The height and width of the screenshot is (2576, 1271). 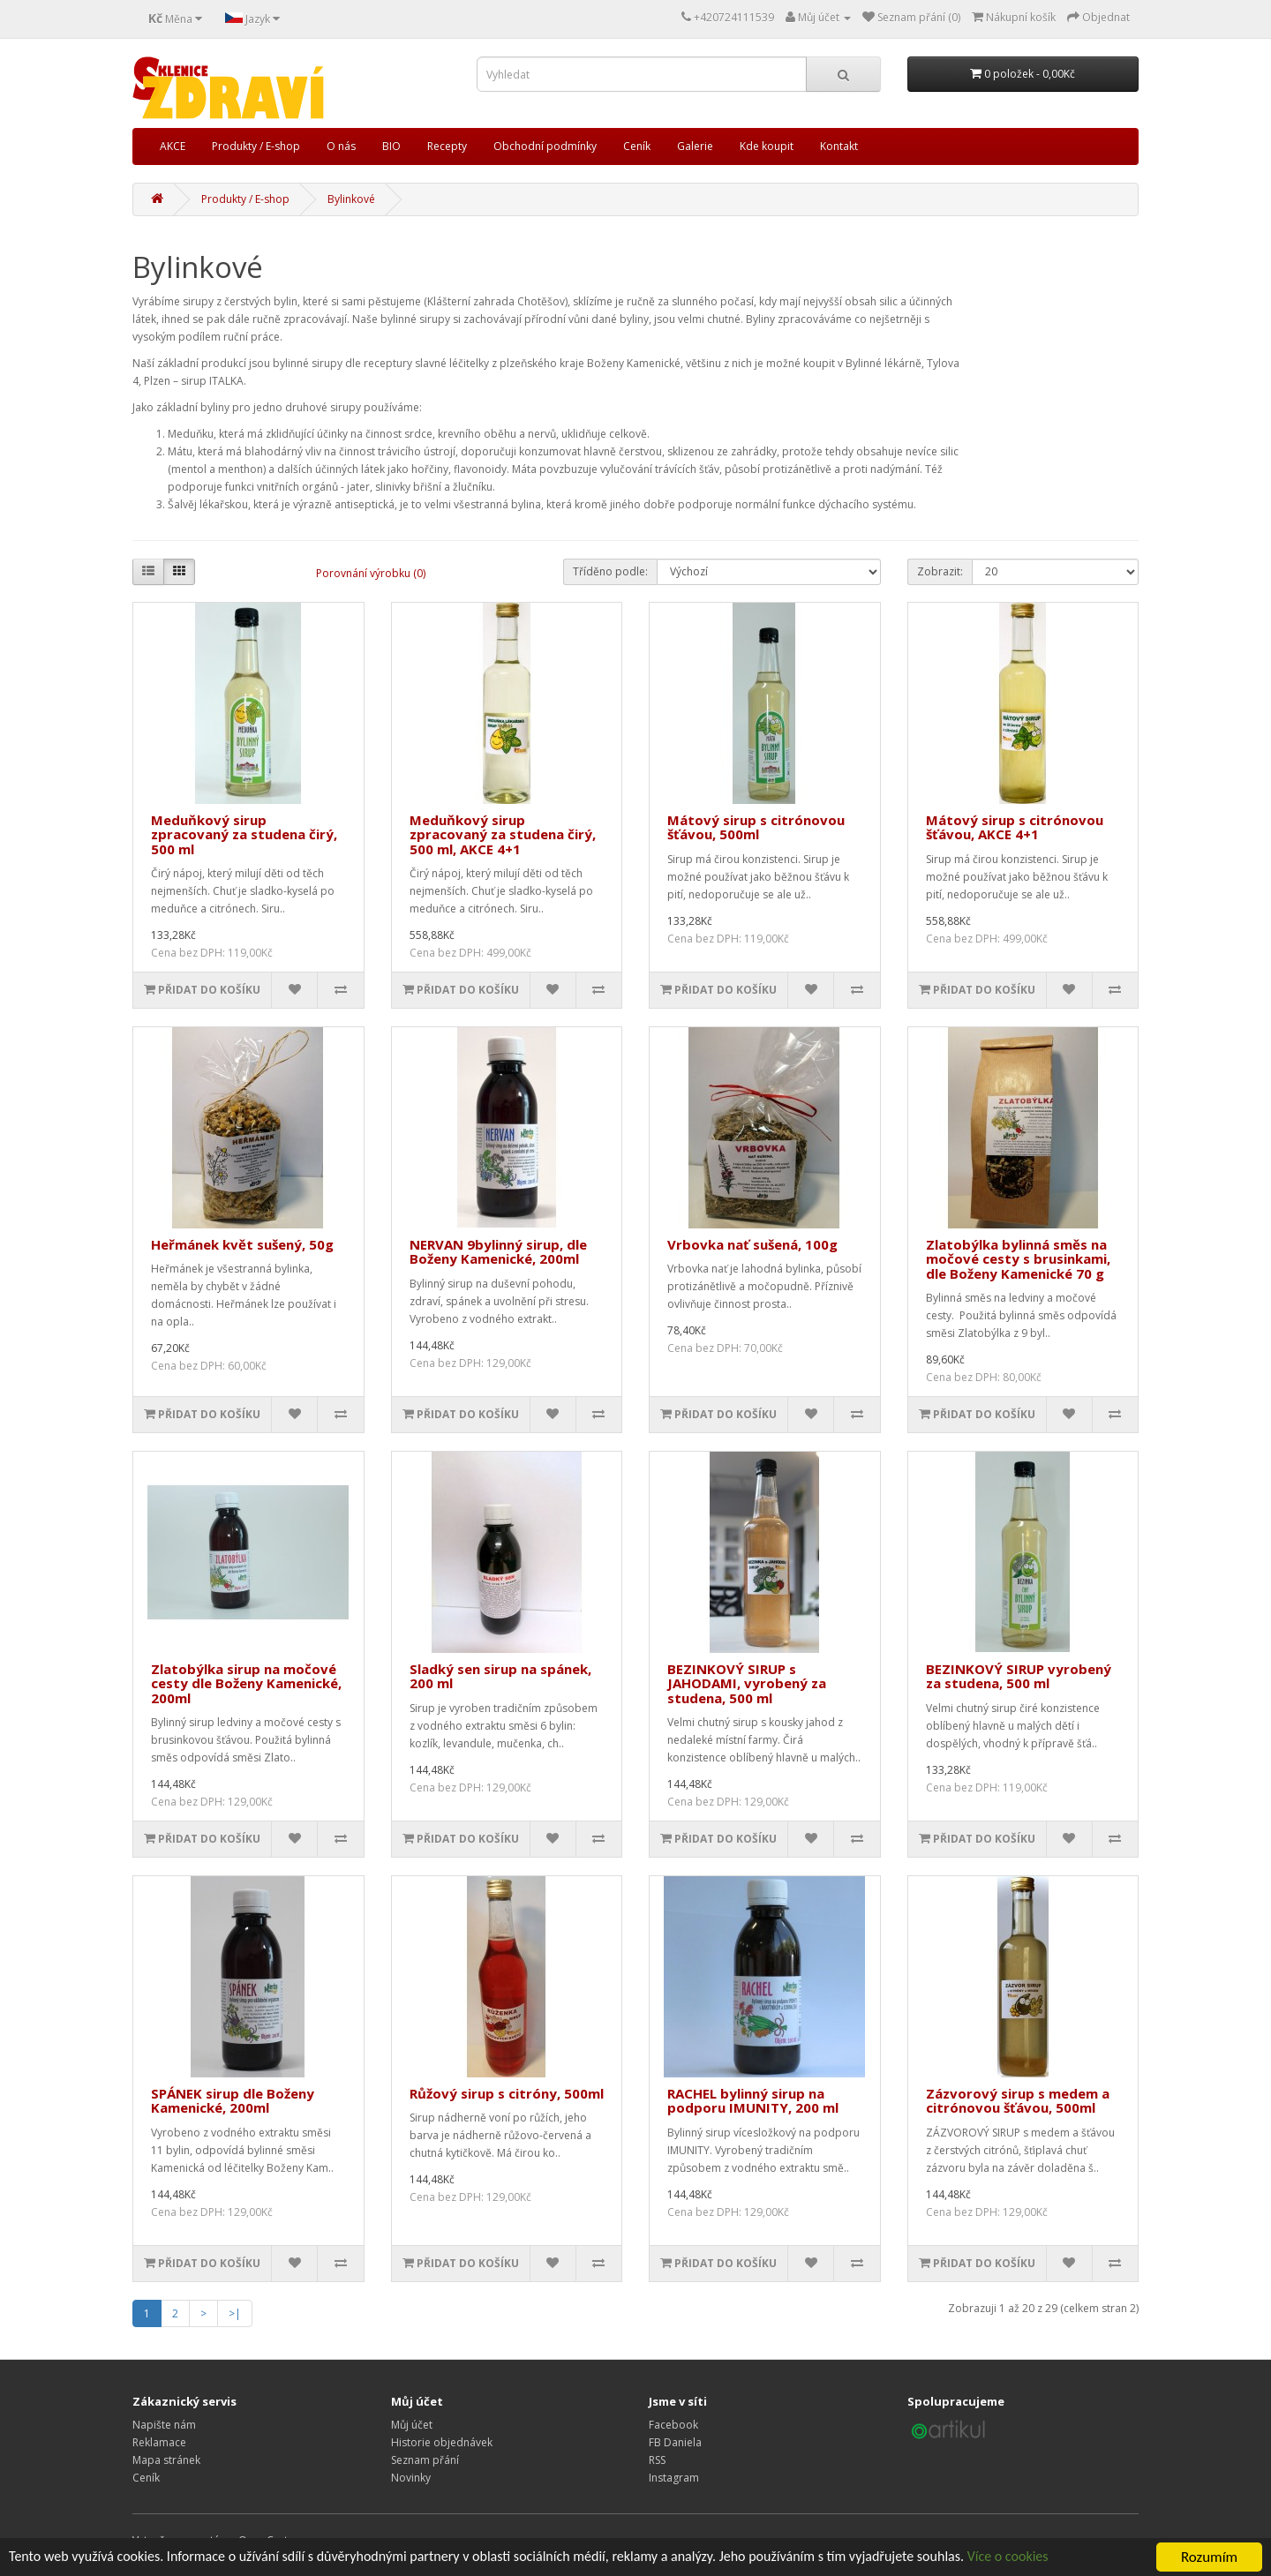 I want to click on Seznam přání, so click(x=425, y=2459).